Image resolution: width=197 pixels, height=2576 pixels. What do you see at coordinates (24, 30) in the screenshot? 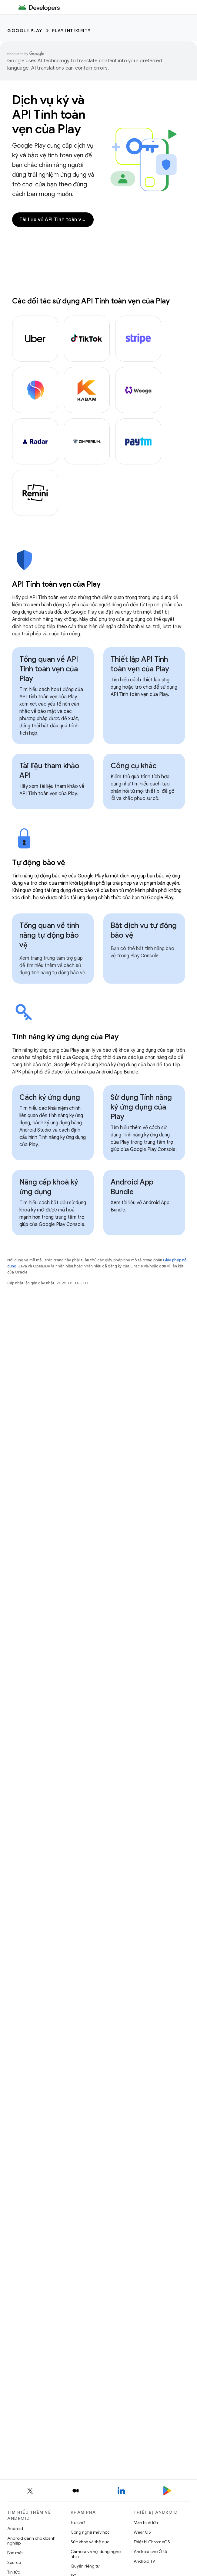
I see `Google Play` at bounding box center [24, 30].